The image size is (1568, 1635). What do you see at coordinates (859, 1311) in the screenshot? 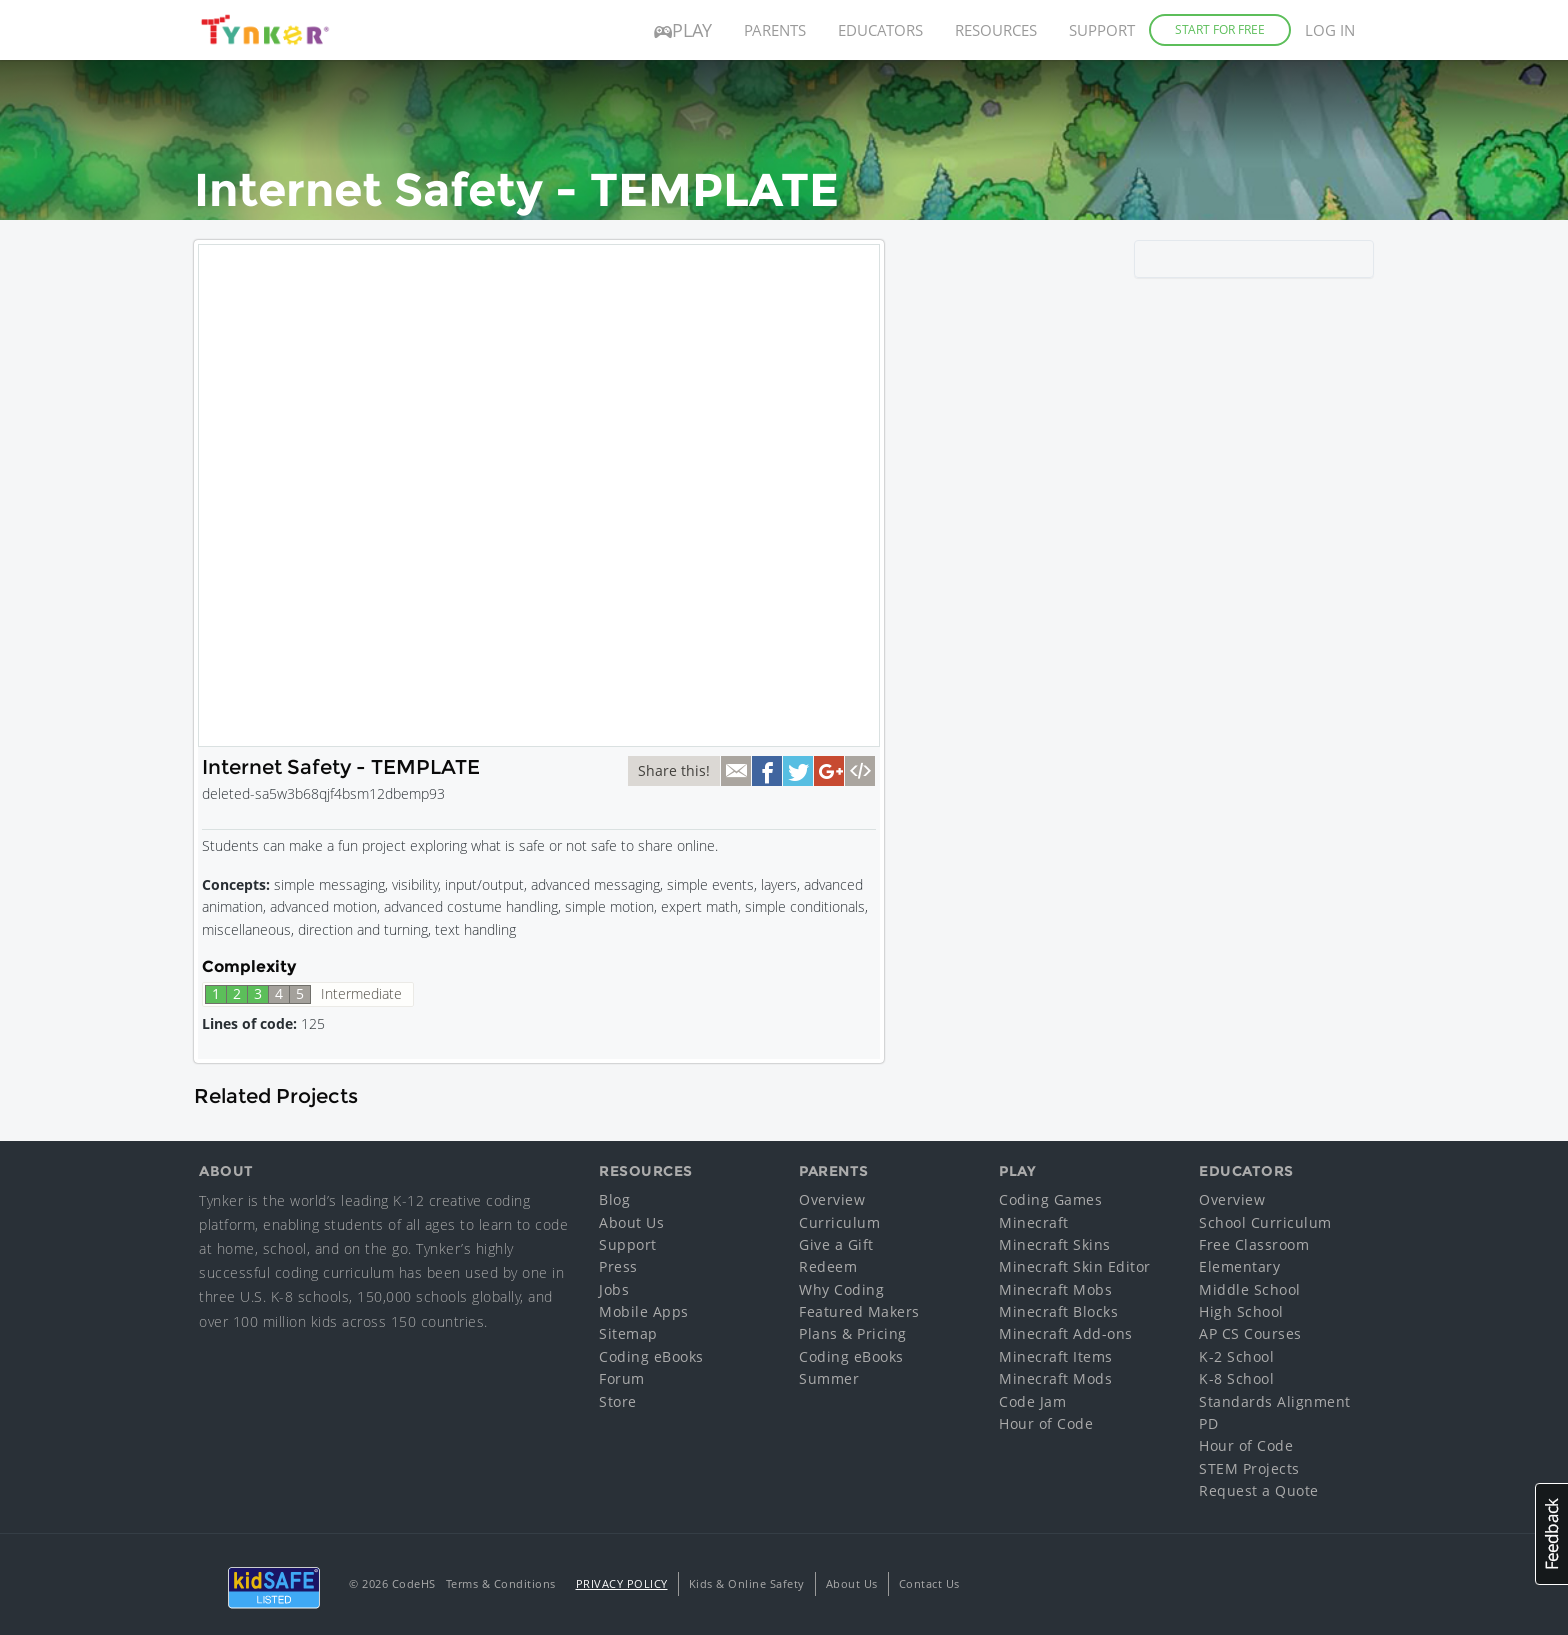
I see `Featured Makers` at bounding box center [859, 1311].